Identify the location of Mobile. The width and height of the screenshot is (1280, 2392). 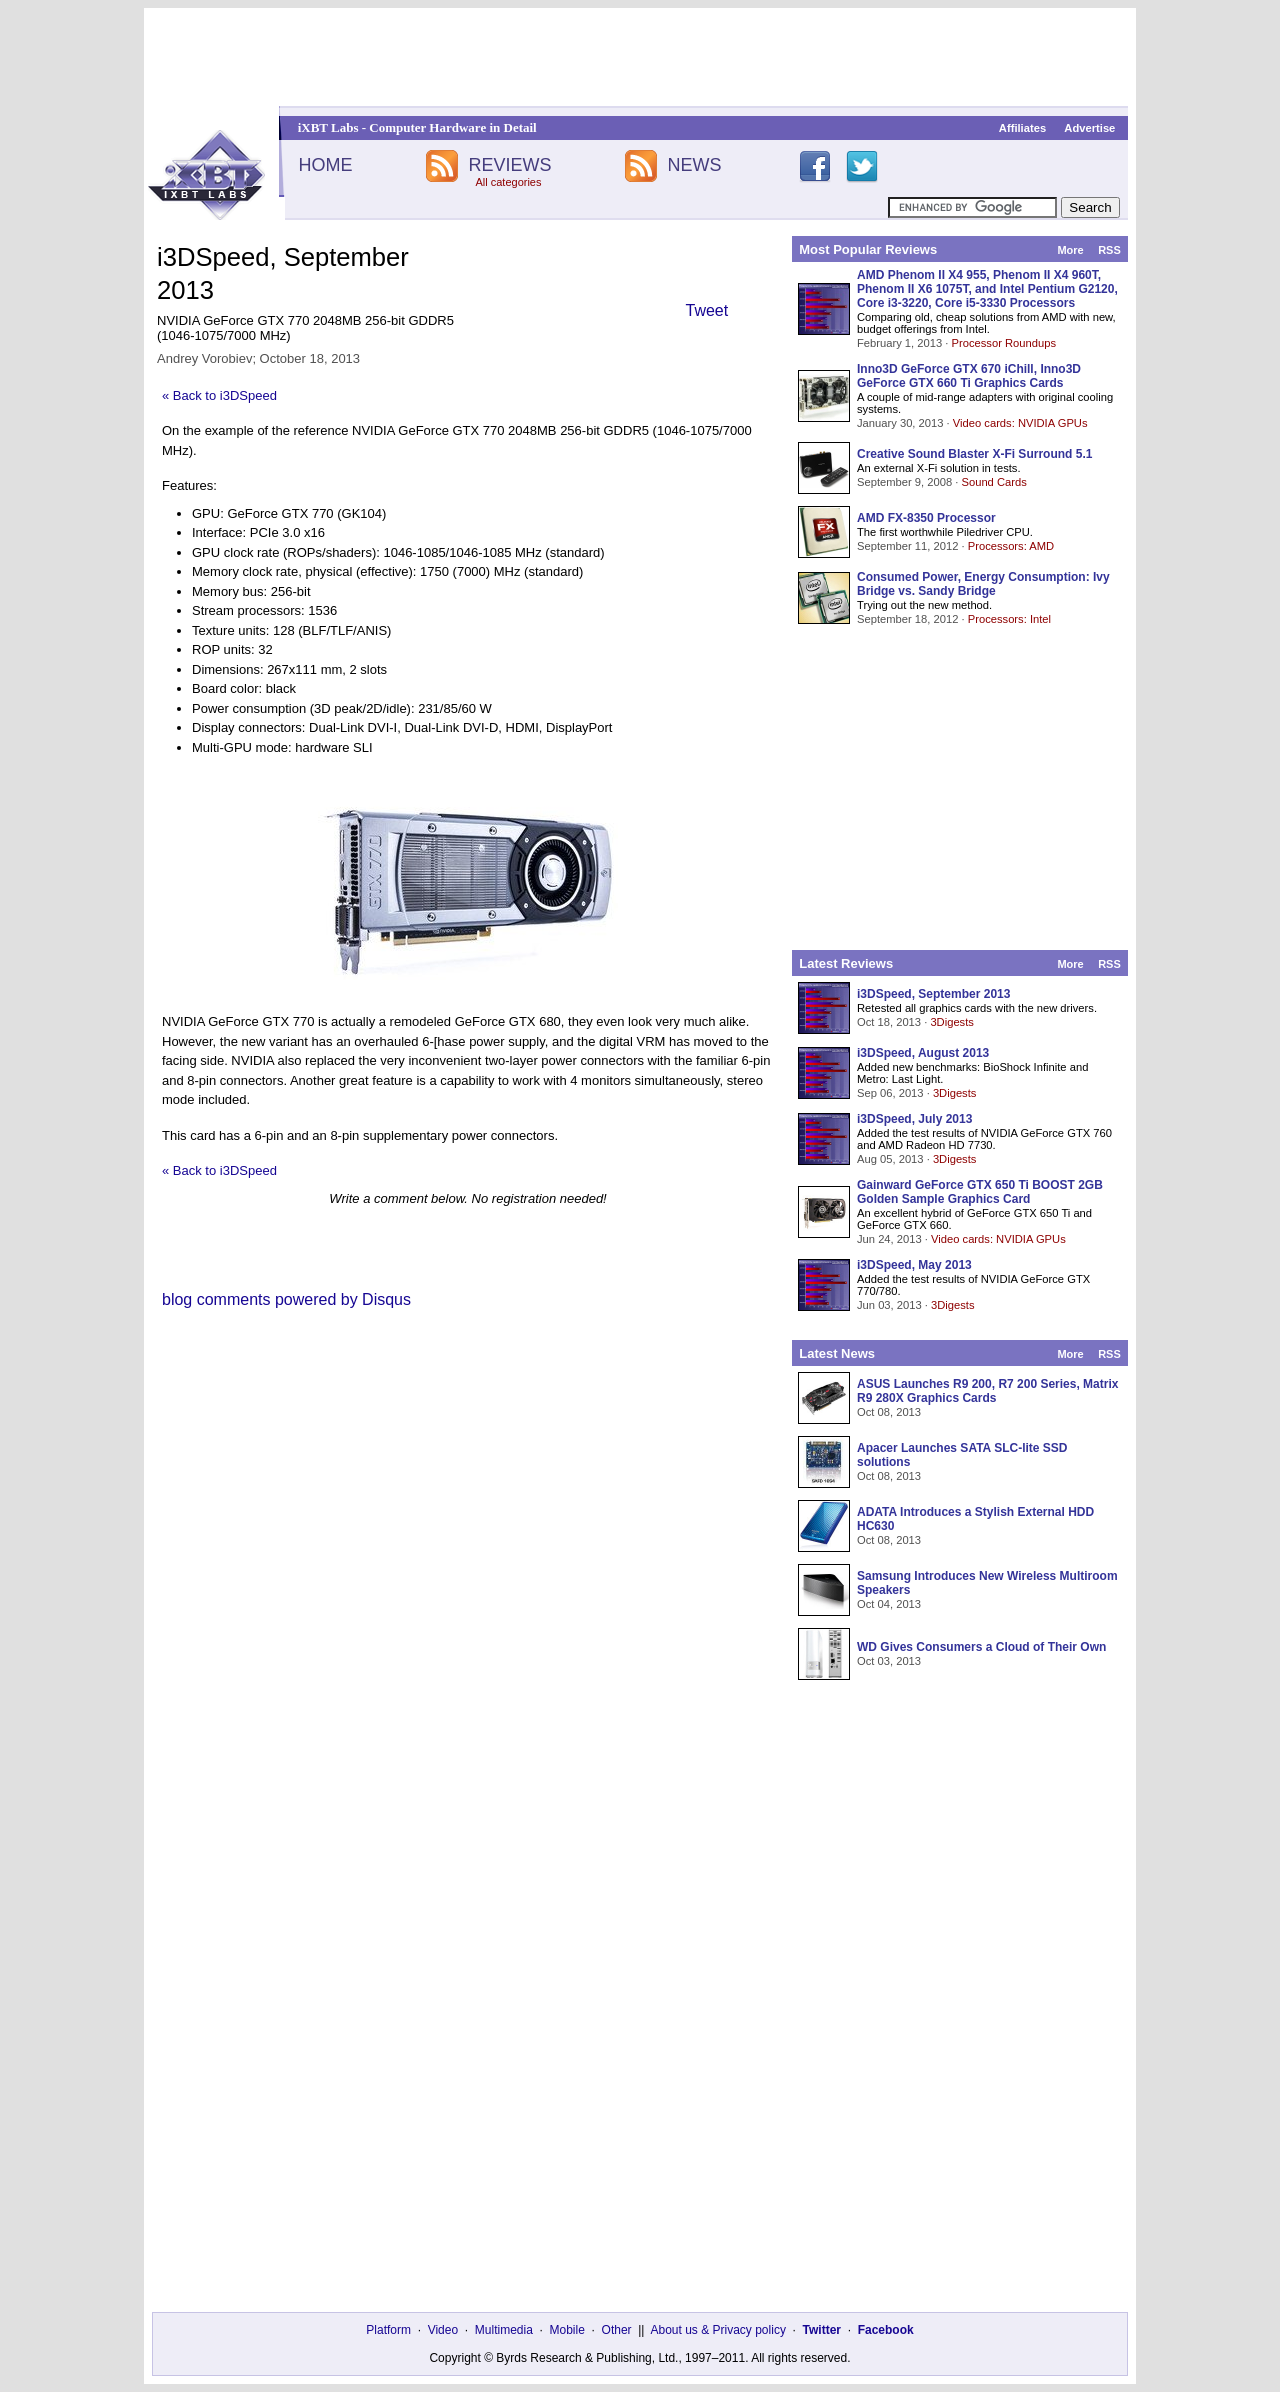
(567, 2330).